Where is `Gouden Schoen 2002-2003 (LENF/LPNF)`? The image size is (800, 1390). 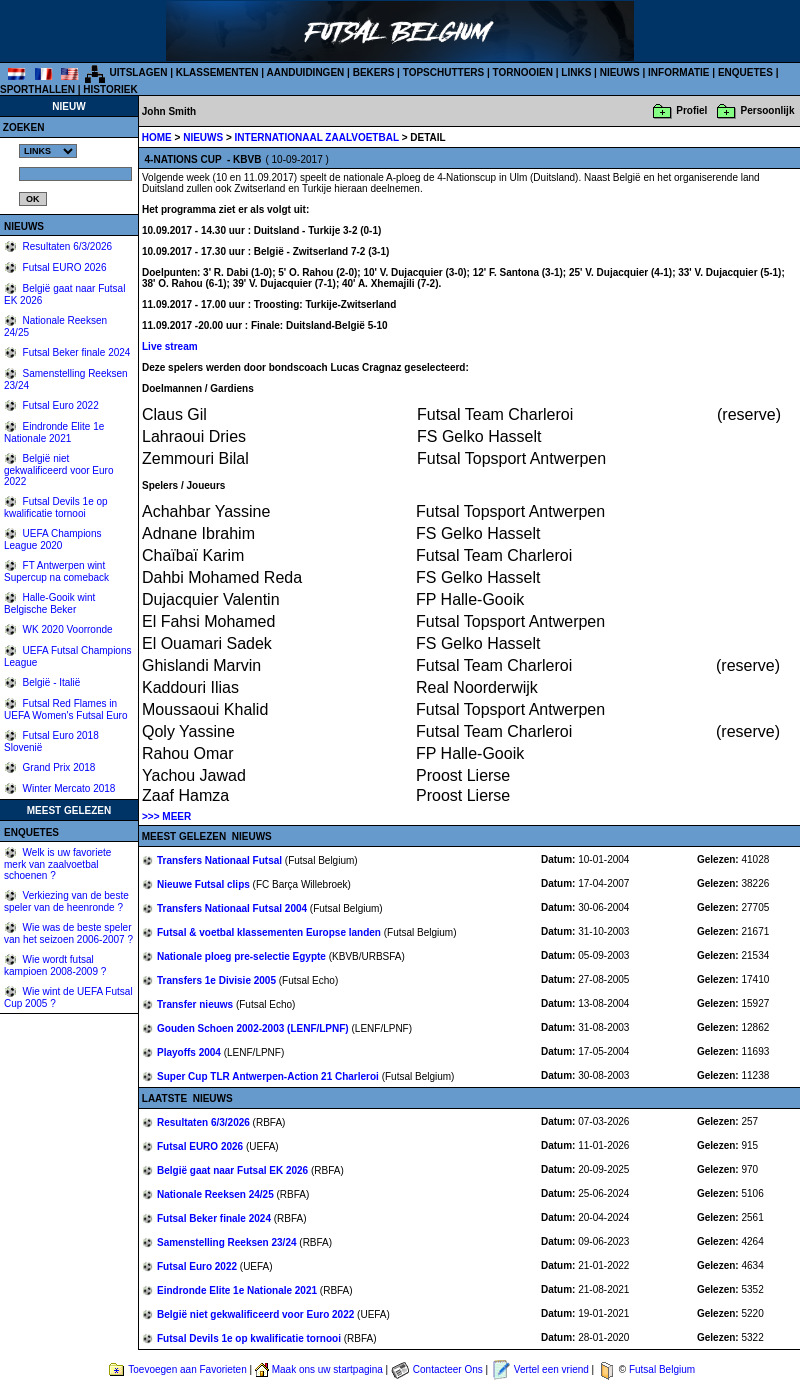 Gouden Schoen 2002-2003 (LENF/LPNF) is located at coordinates (254, 1028).